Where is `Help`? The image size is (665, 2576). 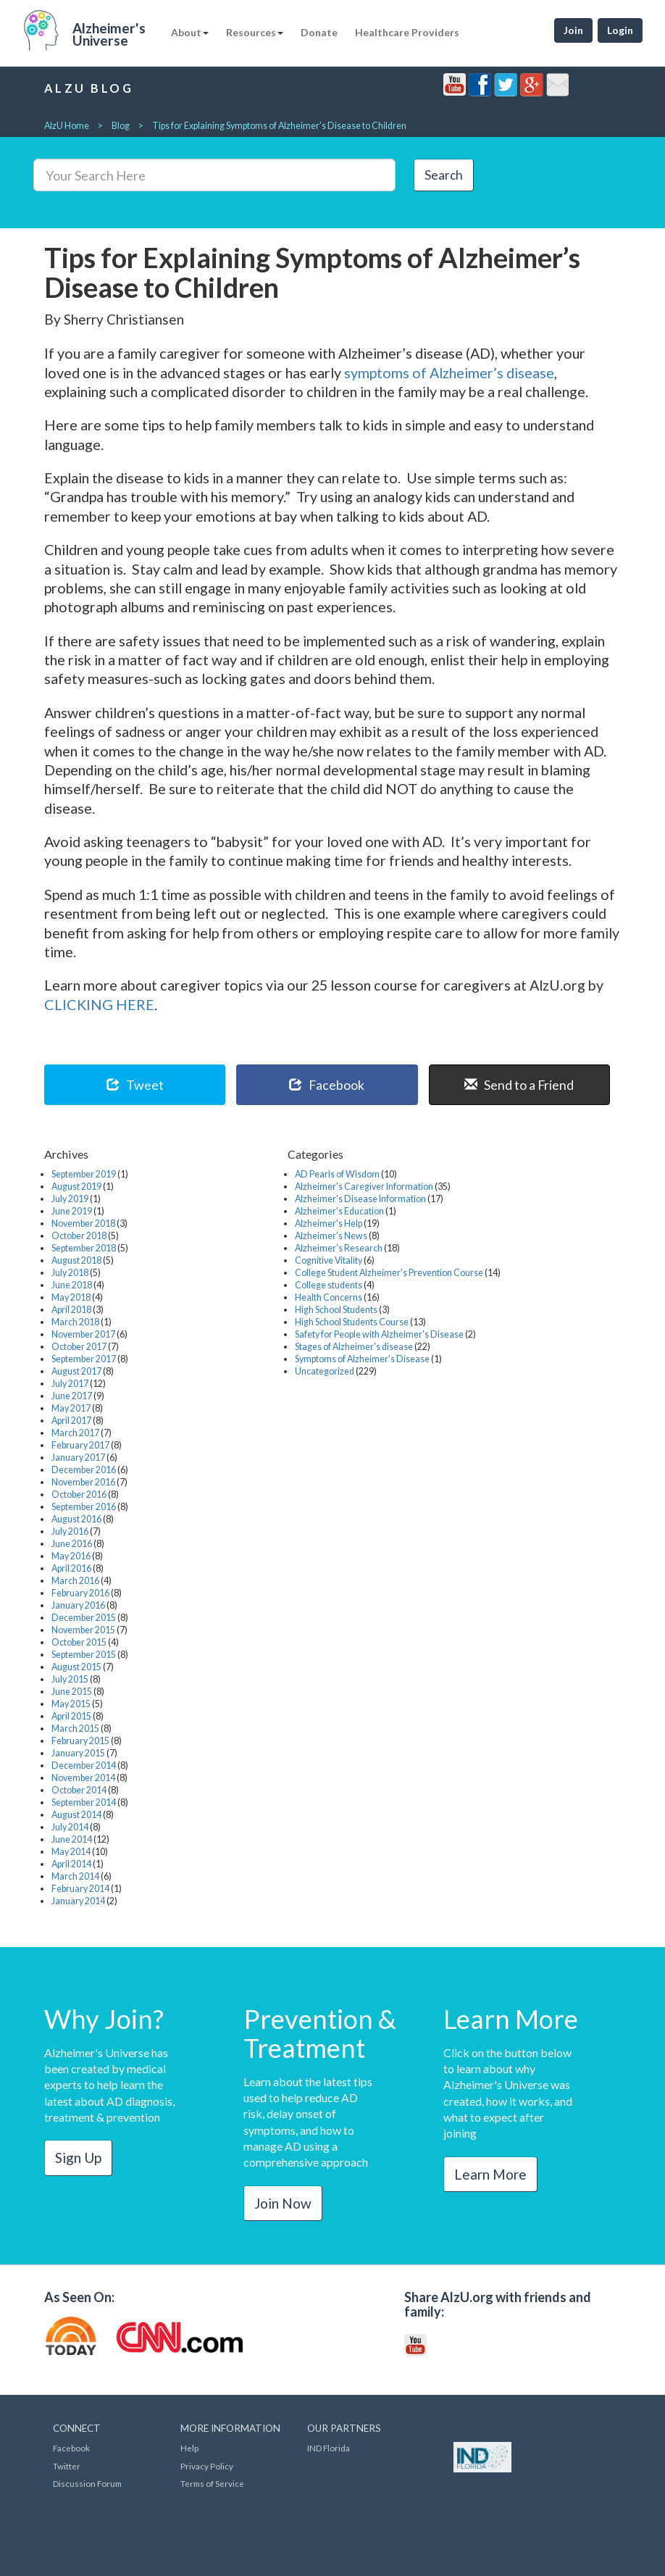 Help is located at coordinates (189, 2448).